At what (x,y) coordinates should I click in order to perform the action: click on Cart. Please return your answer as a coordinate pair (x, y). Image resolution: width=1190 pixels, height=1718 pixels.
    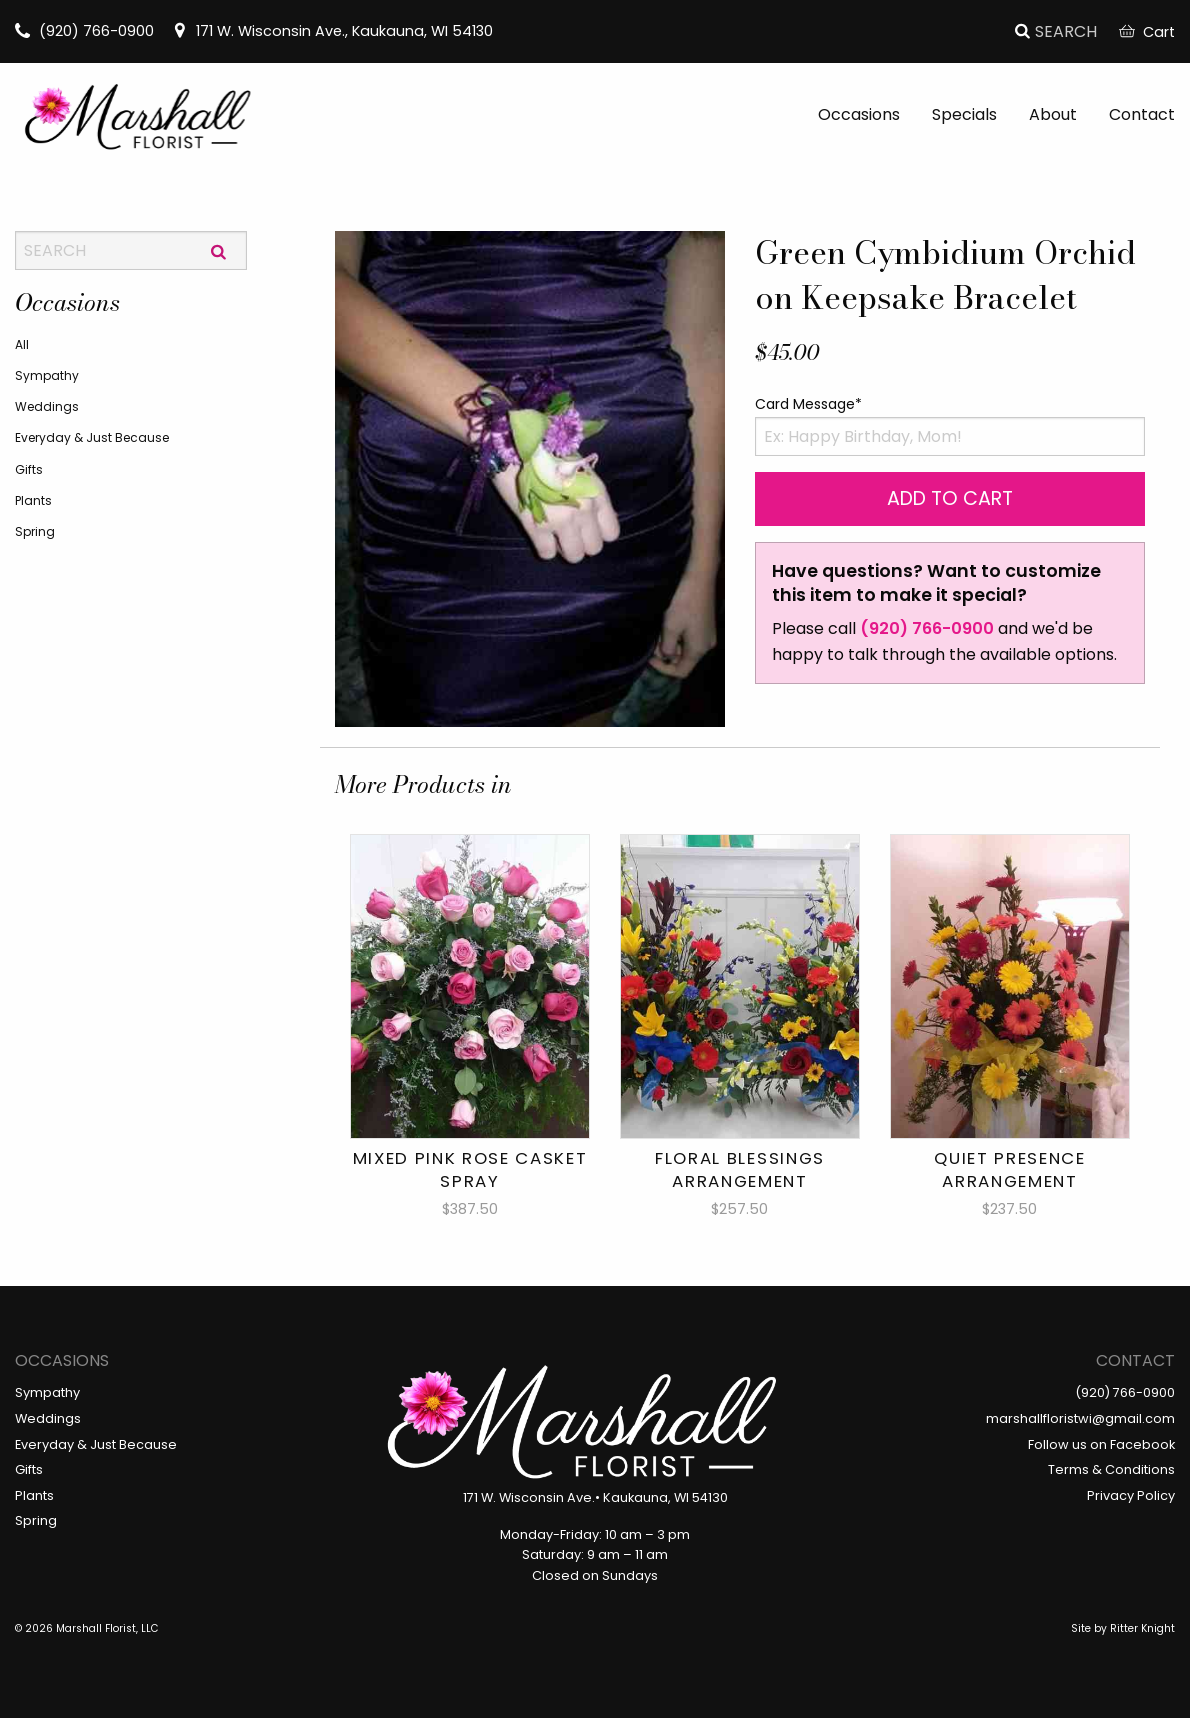
    Looking at the image, I should click on (1147, 32).